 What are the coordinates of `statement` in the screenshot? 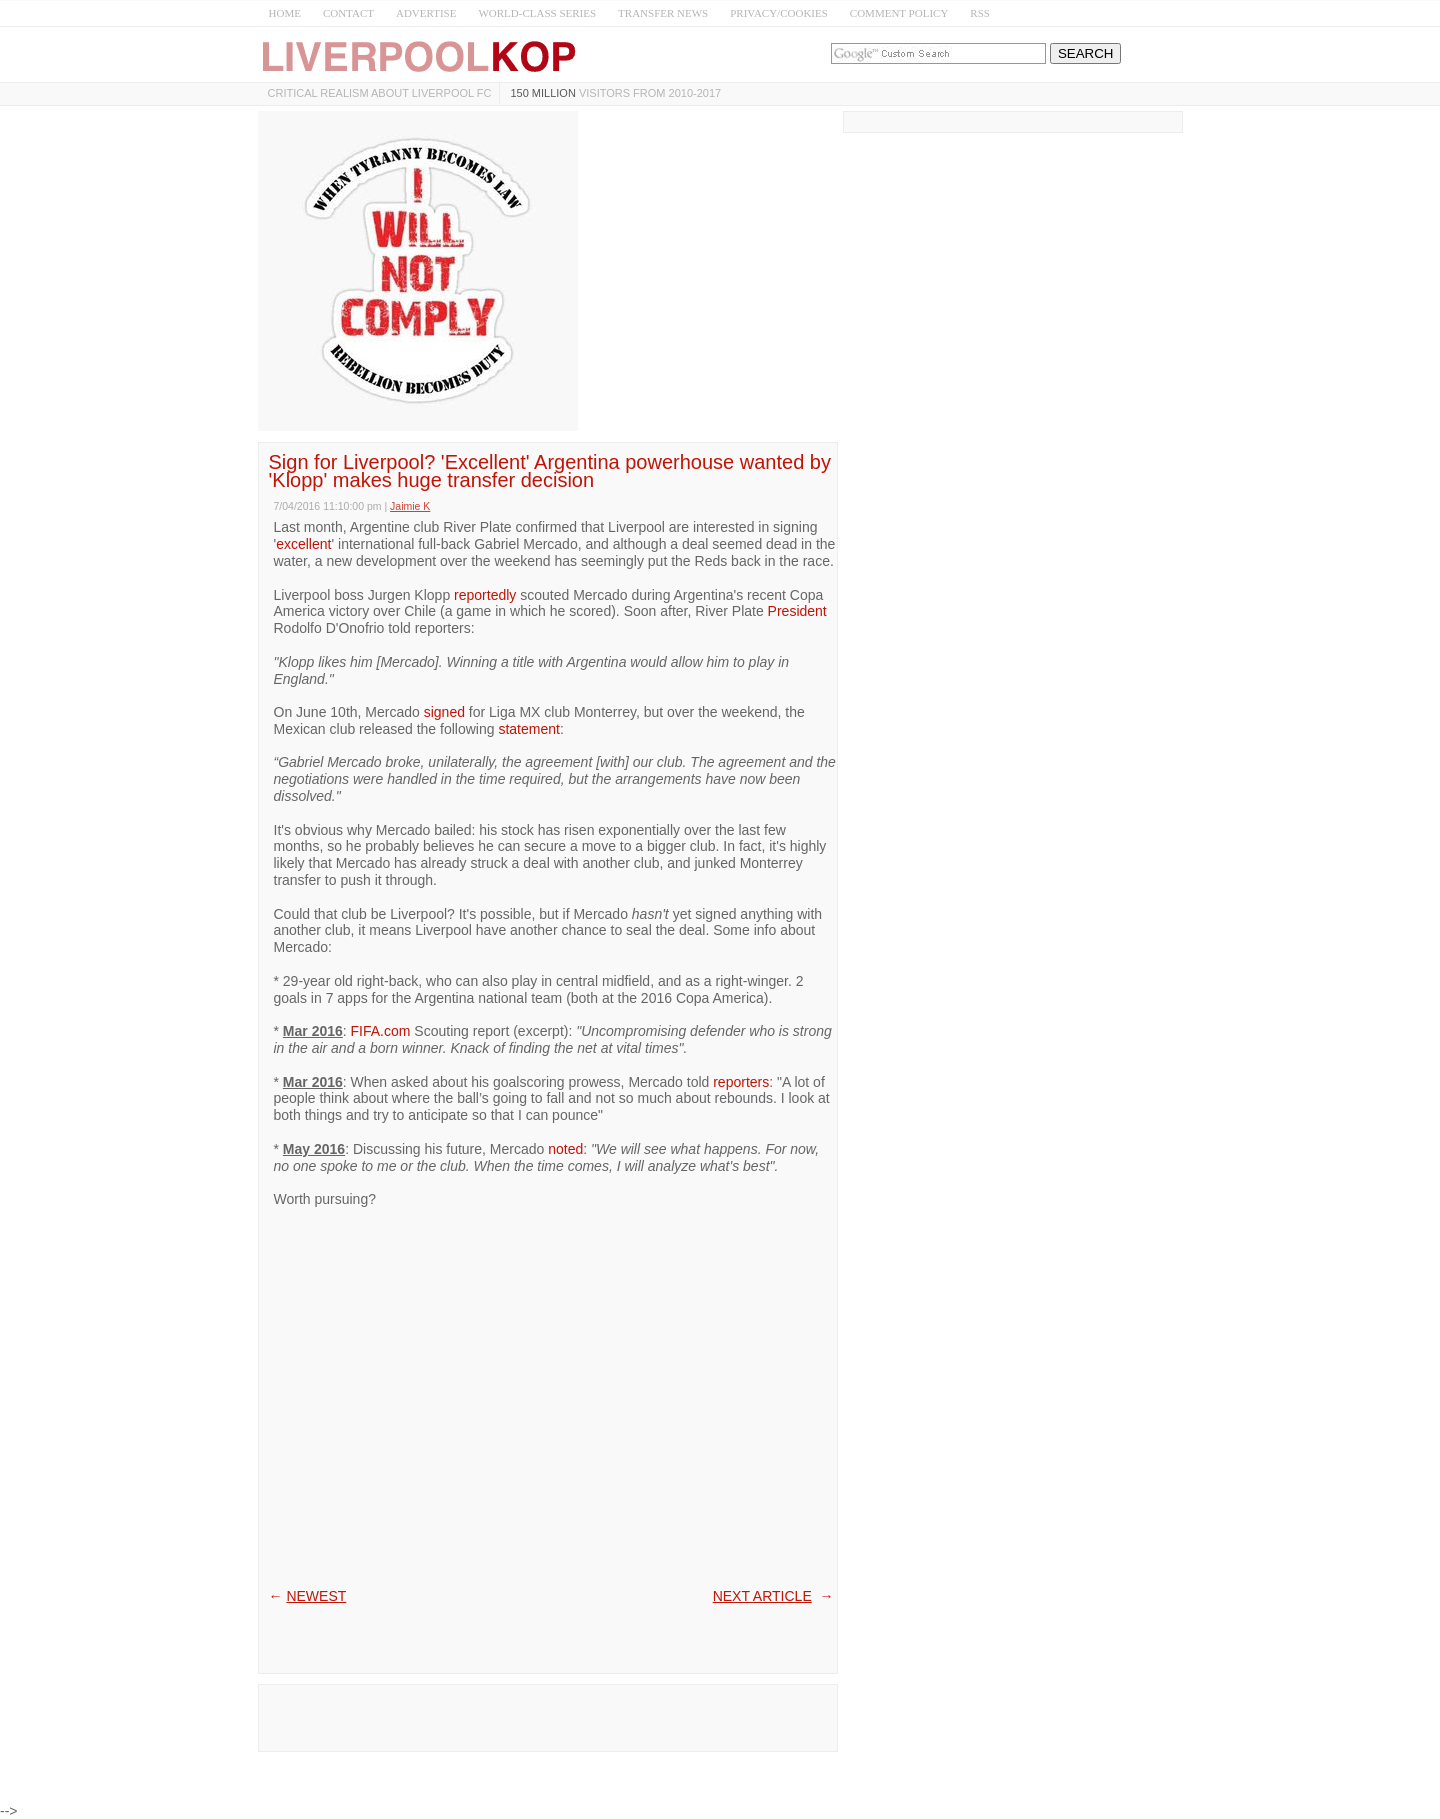 It's located at (528, 729).